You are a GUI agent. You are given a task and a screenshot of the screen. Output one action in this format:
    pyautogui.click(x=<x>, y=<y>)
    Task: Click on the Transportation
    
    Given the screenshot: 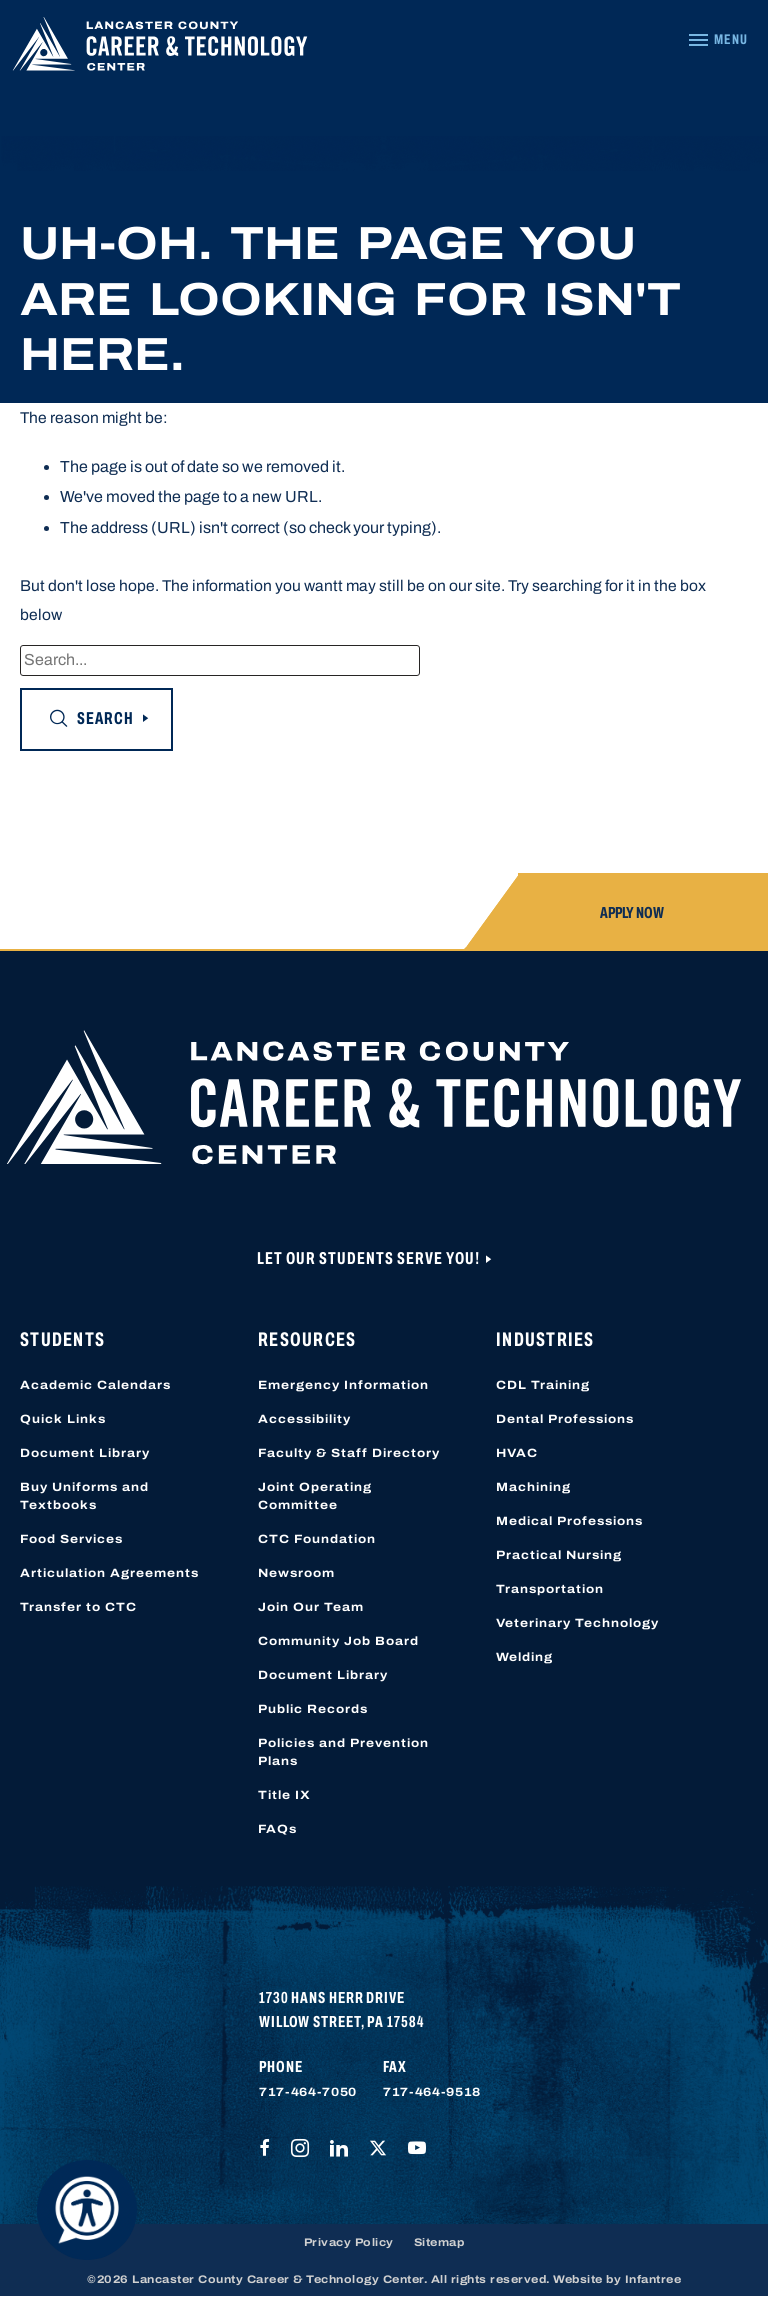 What is the action you would take?
    pyautogui.click(x=550, y=1589)
    